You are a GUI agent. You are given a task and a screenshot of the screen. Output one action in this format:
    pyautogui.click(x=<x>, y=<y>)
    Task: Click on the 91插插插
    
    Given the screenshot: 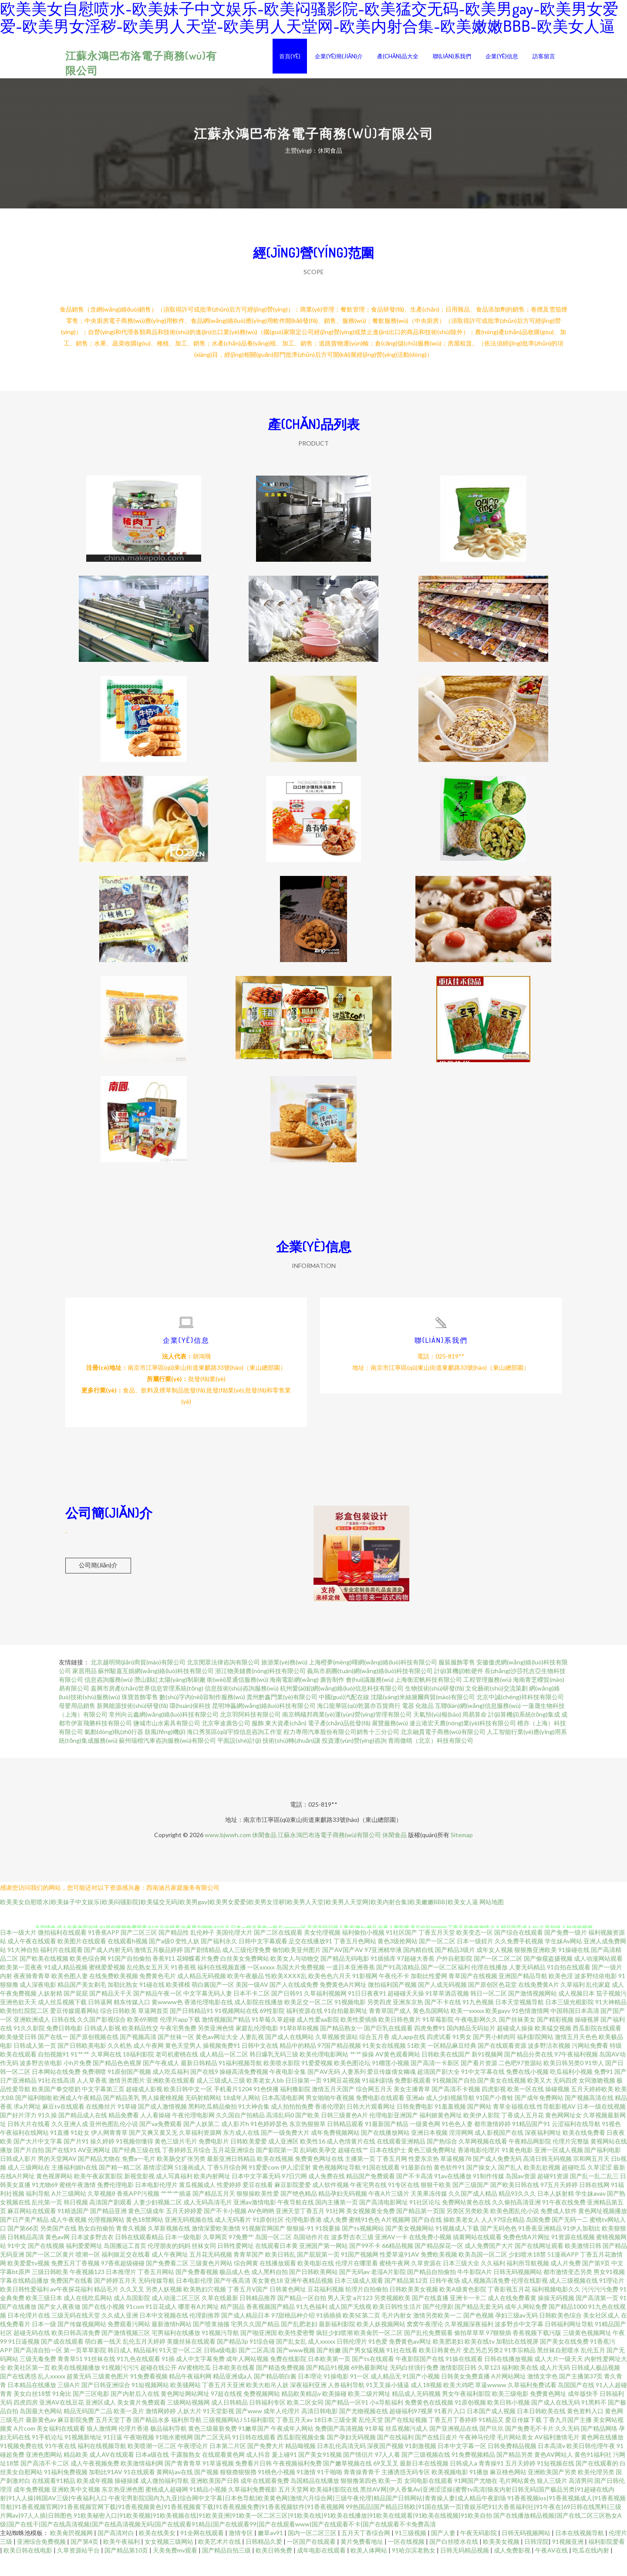 What is the action you would take?
    pyautogui.click(x=328, y=2336)
    